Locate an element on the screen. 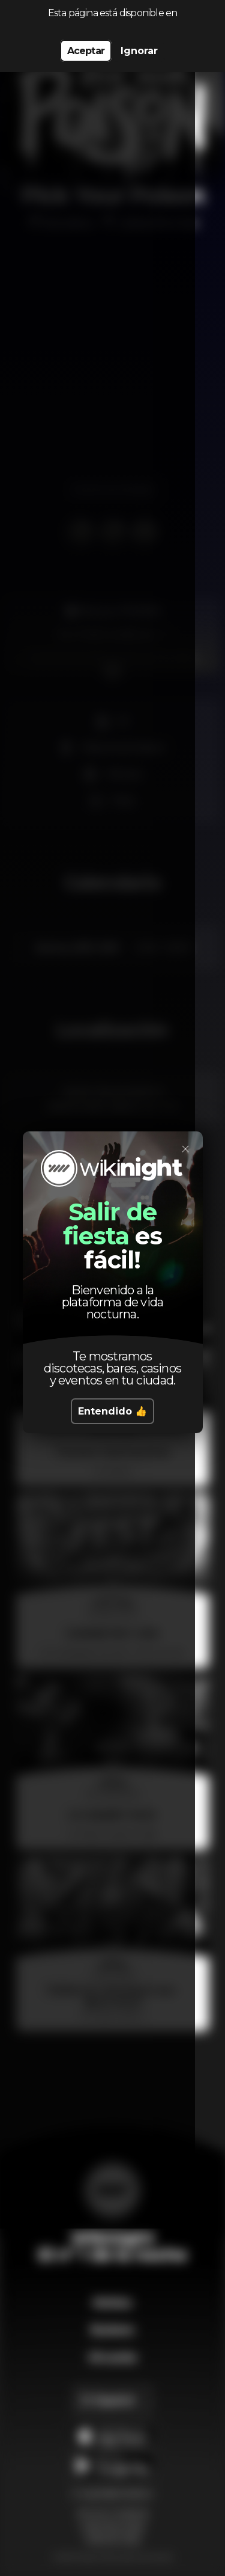 Image resolution: width=225 pixels, height=2576 pixels. Entendido 👍 is located at coordinates (112, 1411).